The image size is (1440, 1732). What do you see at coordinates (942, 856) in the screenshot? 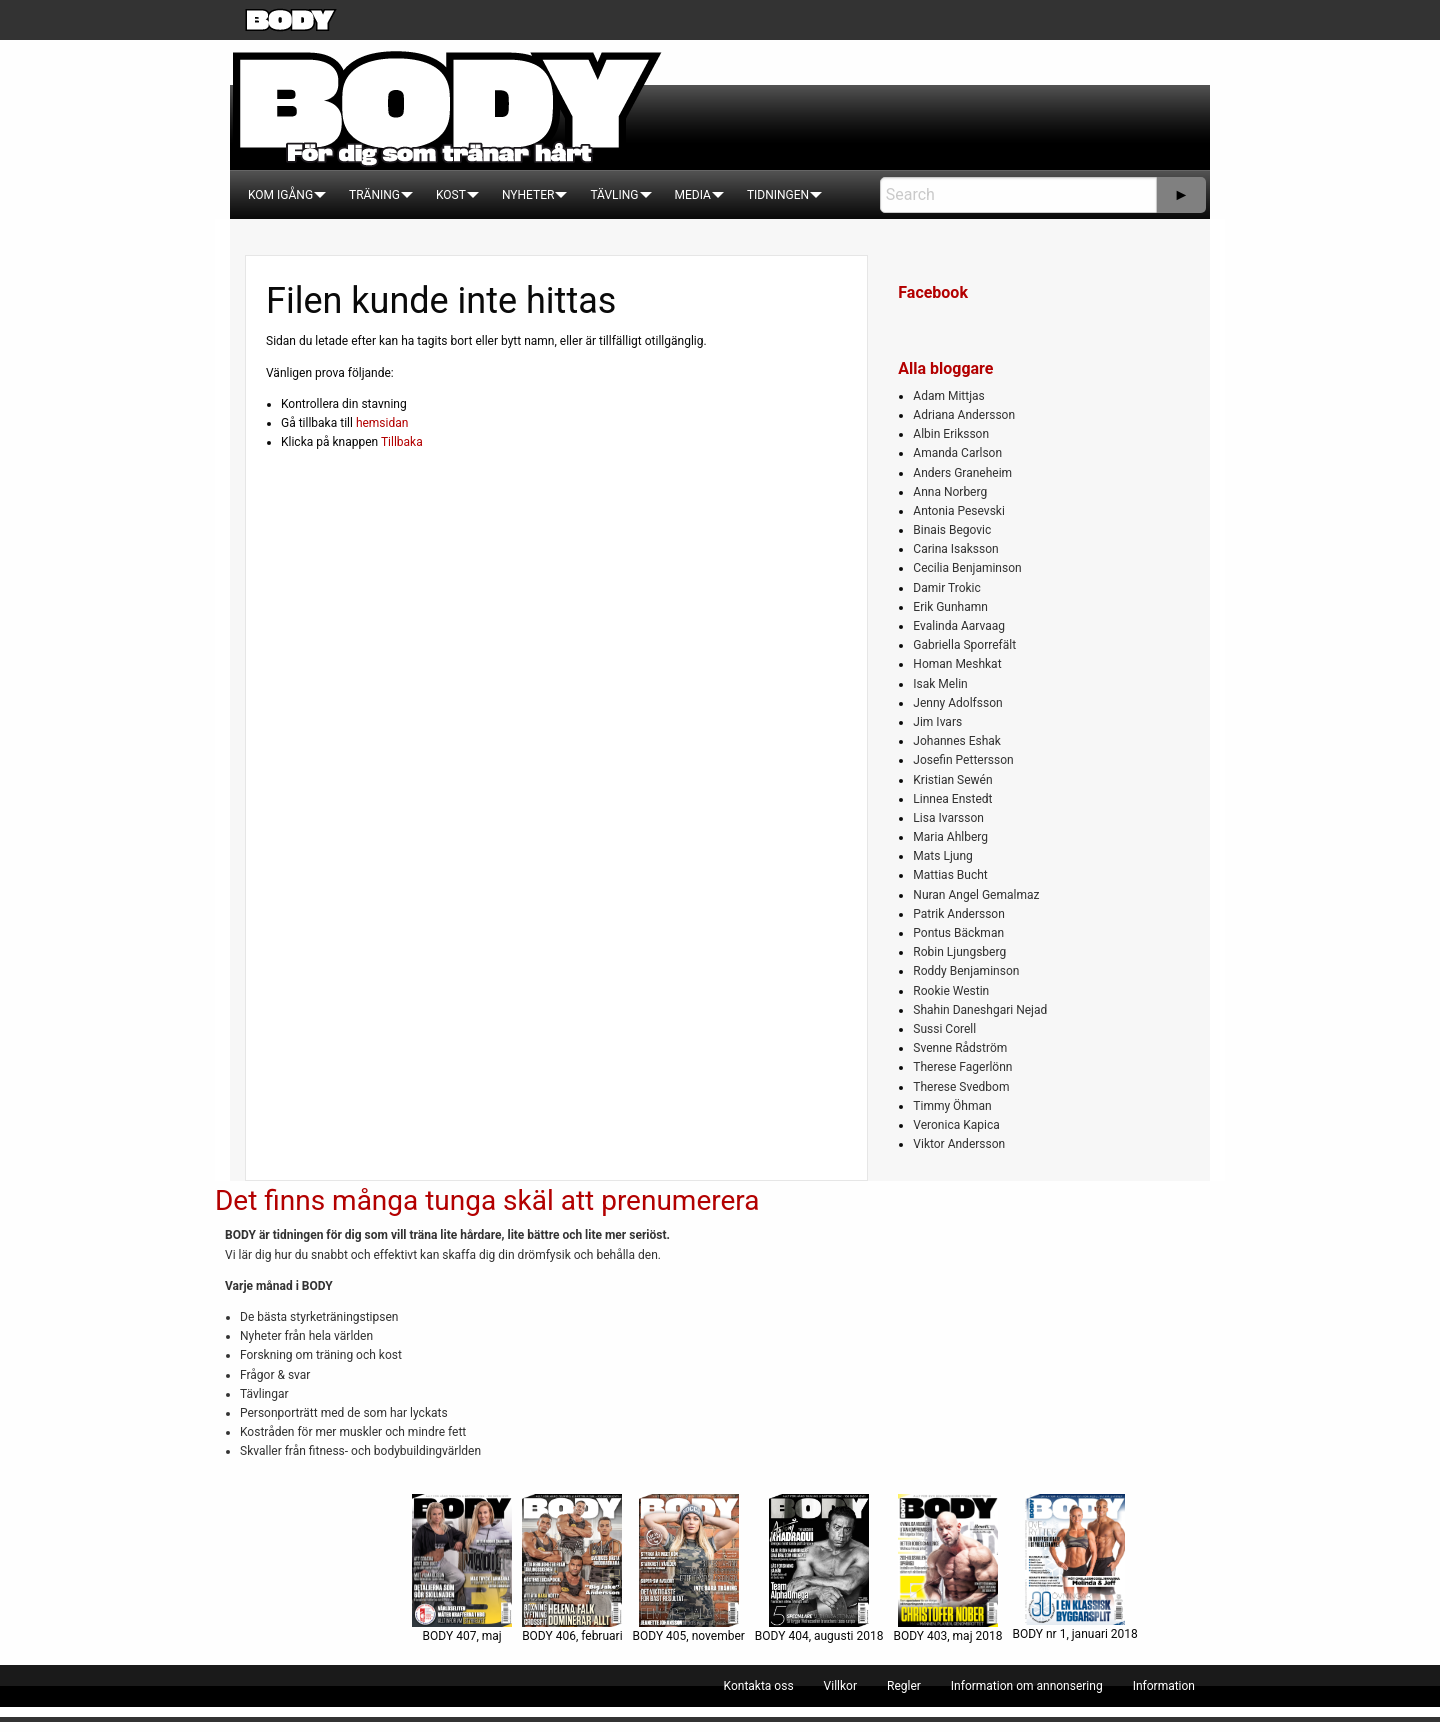
I see `Mats Ljung` at bounding box center [942, 856].